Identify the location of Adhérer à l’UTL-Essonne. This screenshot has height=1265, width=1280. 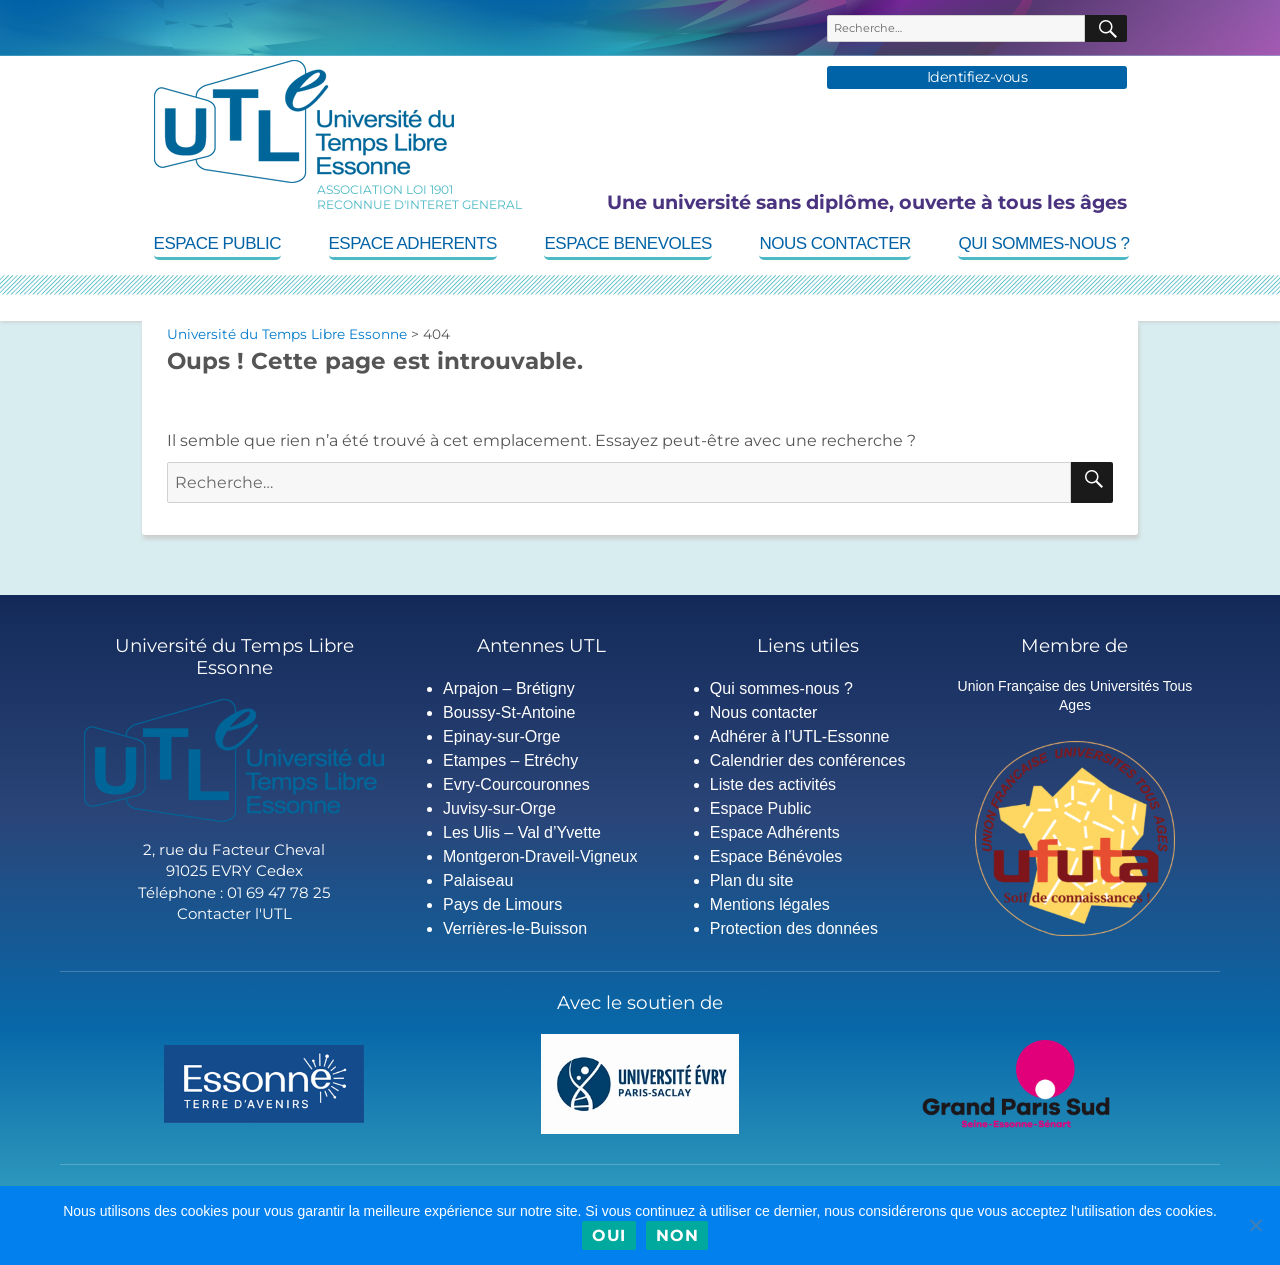
(800, 736).